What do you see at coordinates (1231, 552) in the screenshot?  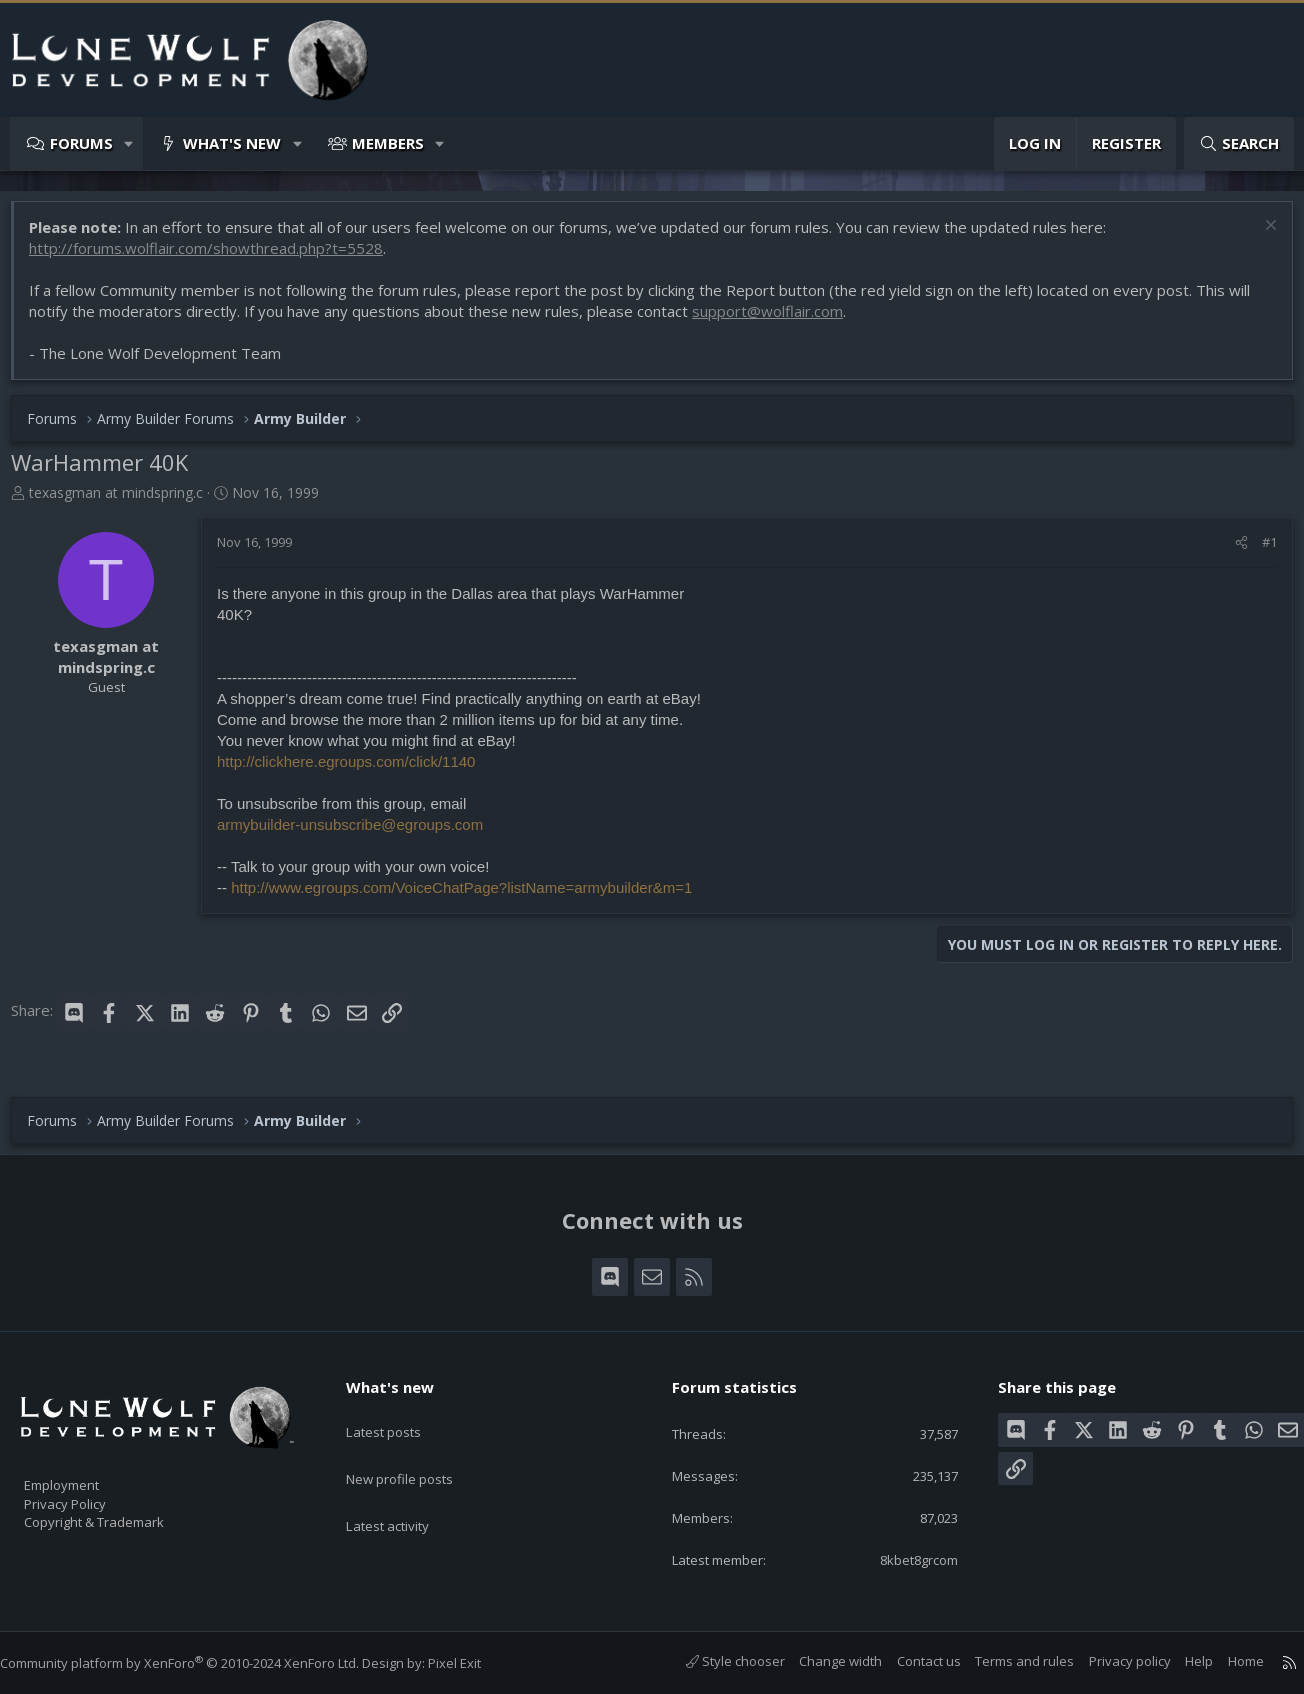 I see `[Share]` at bounding box center [1231, 552].